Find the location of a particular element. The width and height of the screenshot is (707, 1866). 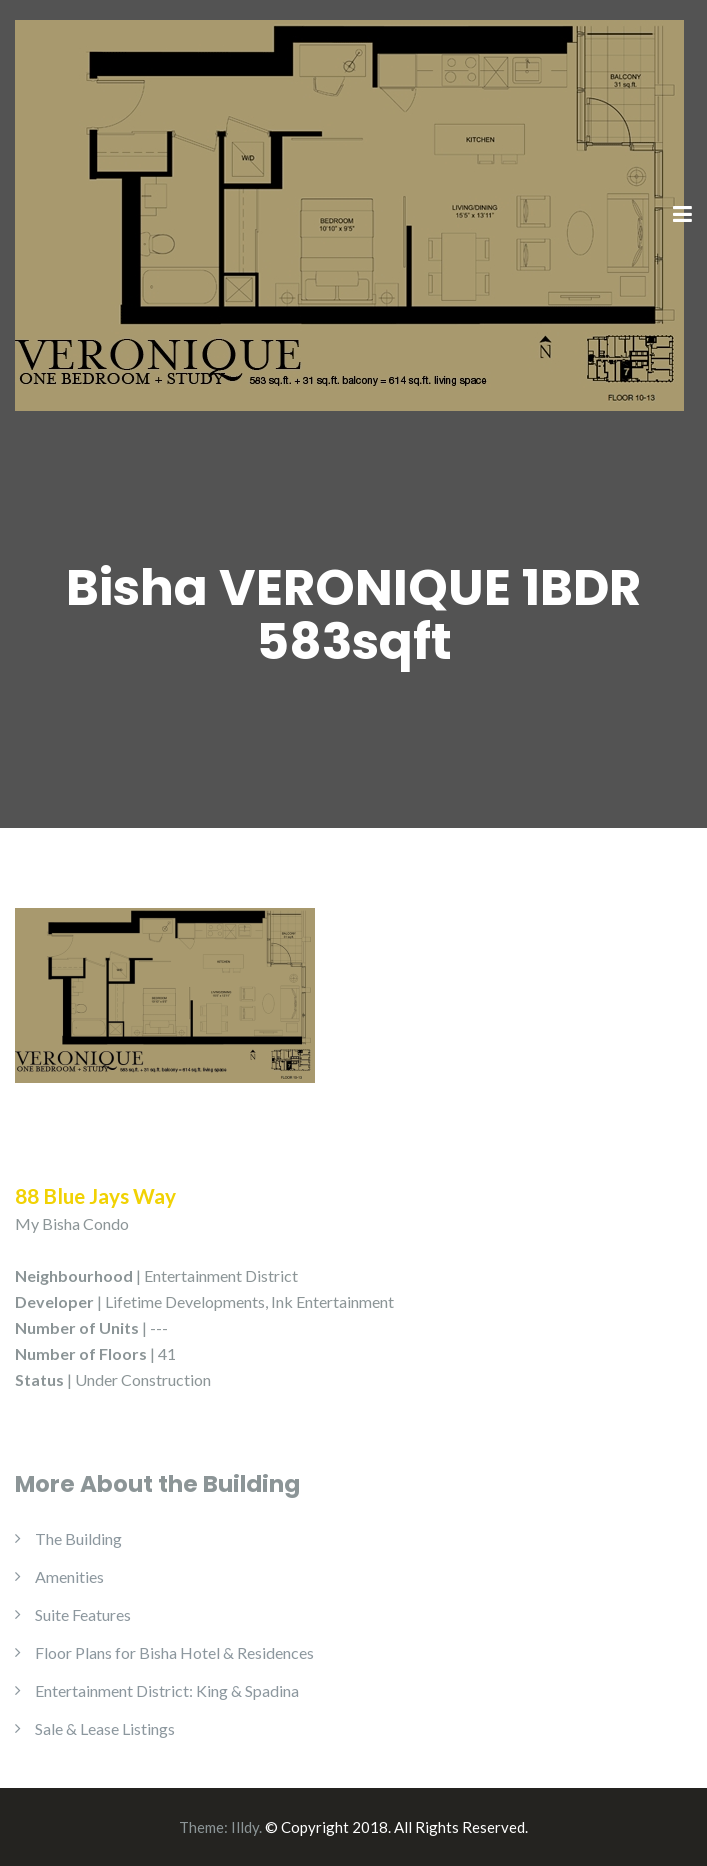

The Building is located at coordinates (78, 1538).